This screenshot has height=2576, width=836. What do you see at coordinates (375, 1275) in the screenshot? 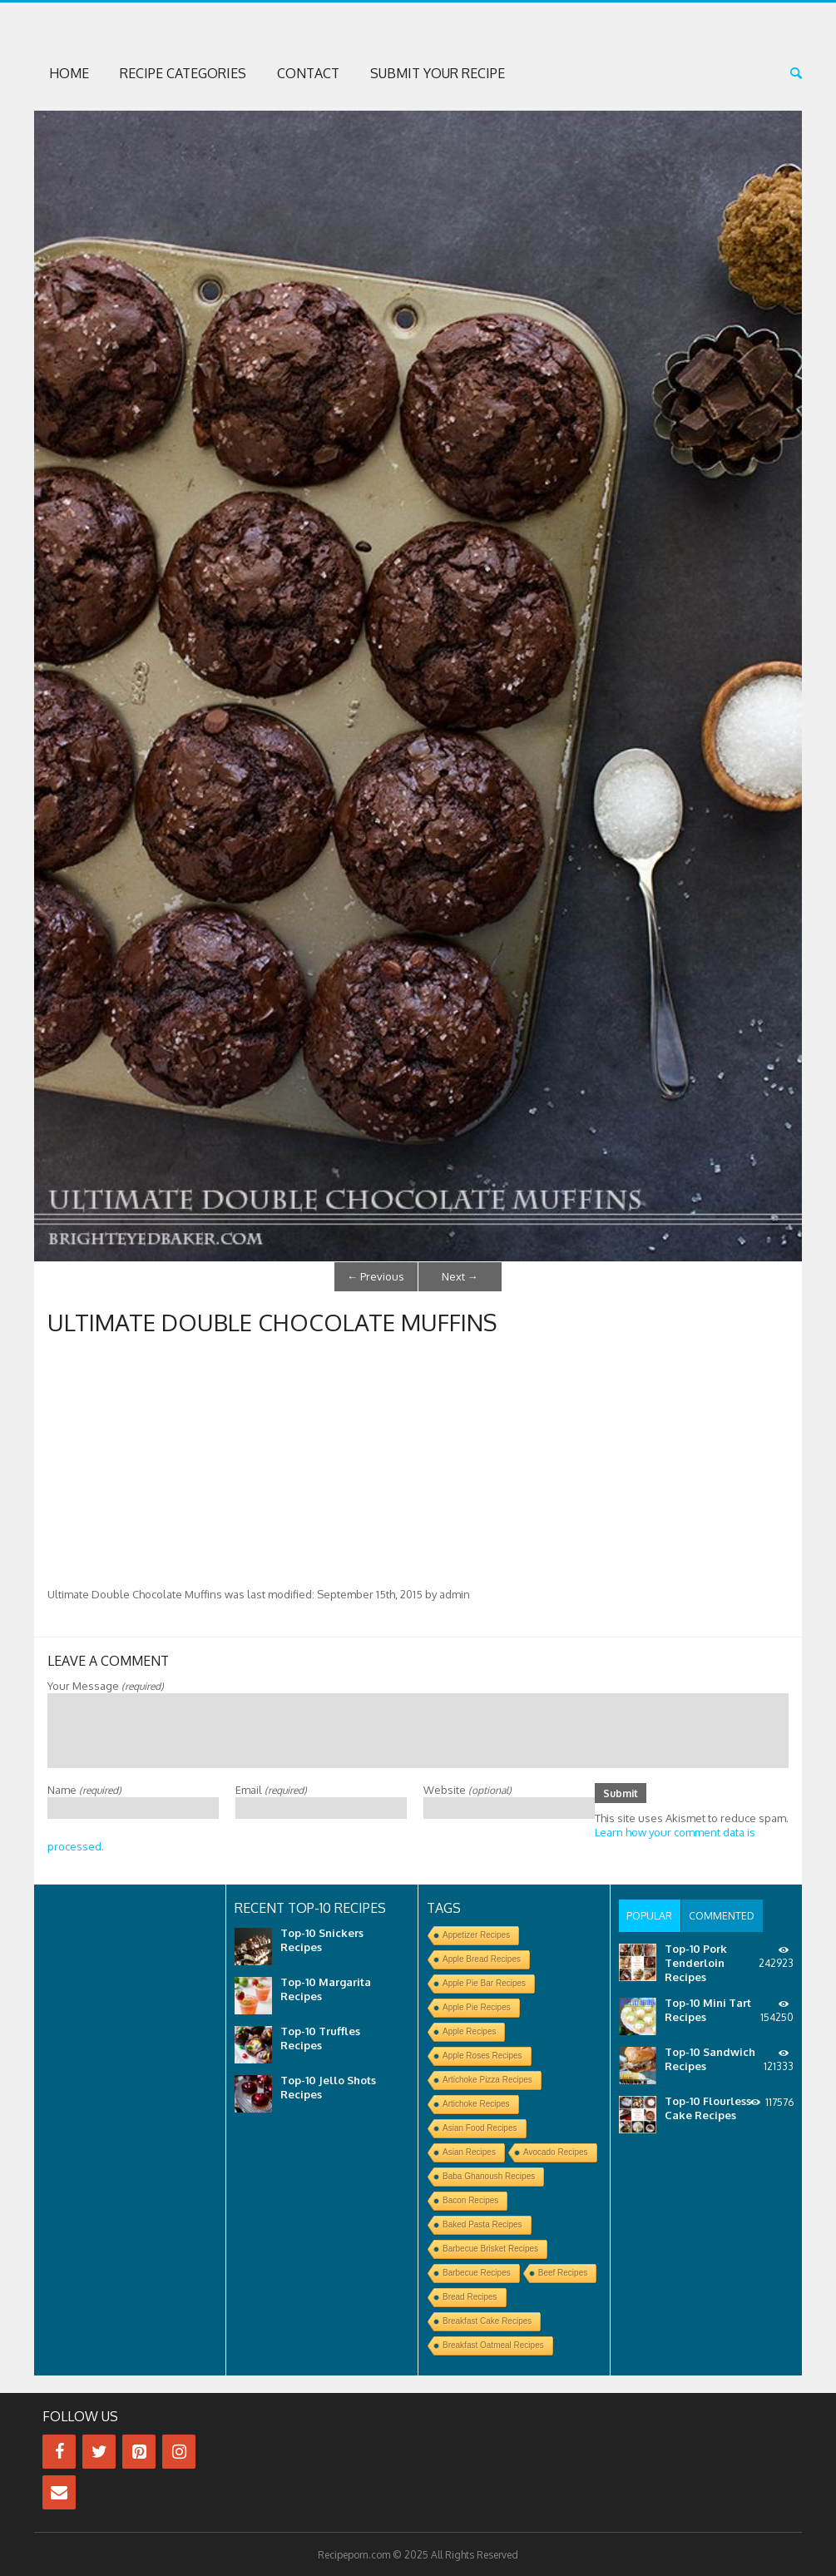
I see `Previous` at bounding box center [375, 1275].